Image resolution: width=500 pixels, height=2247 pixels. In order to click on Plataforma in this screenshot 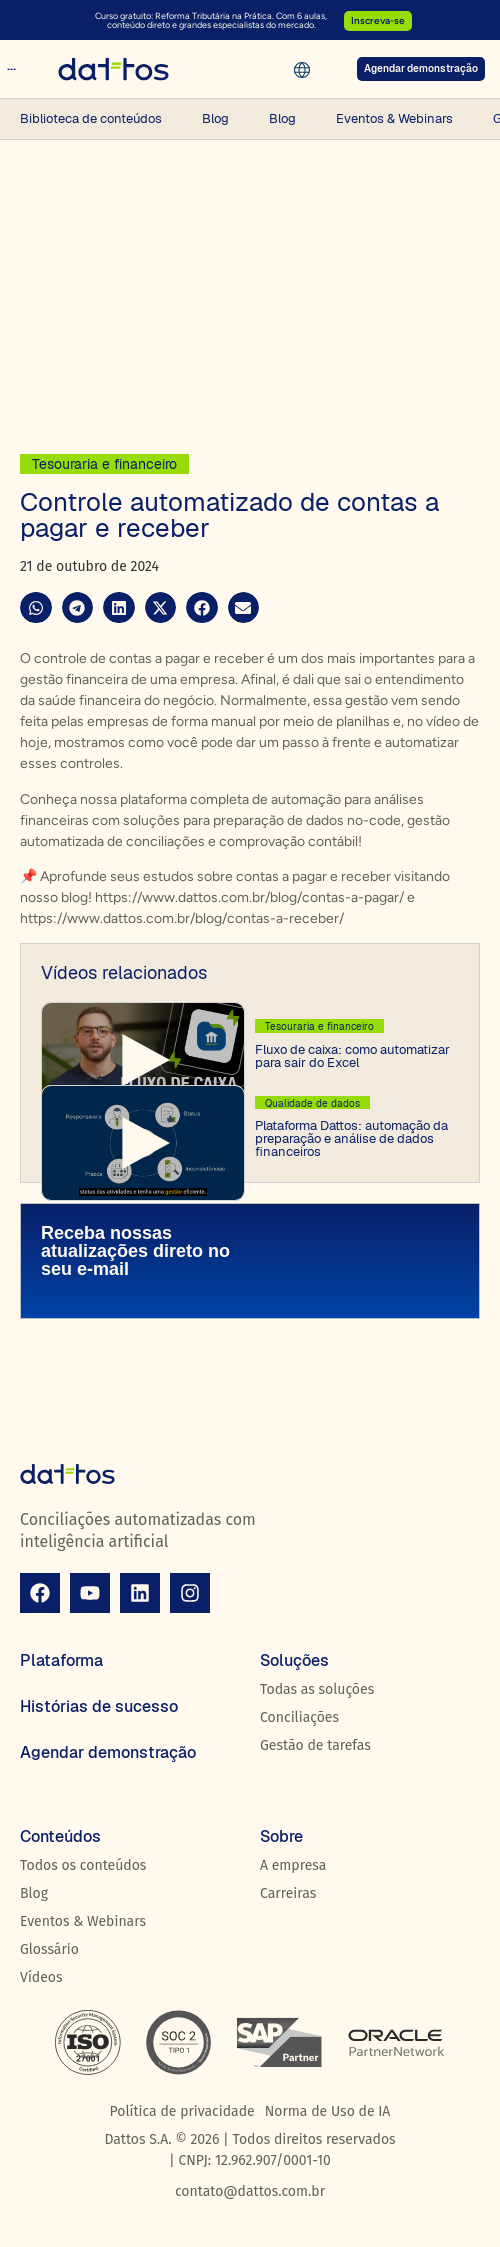, I will do `click(61, 1660)`.